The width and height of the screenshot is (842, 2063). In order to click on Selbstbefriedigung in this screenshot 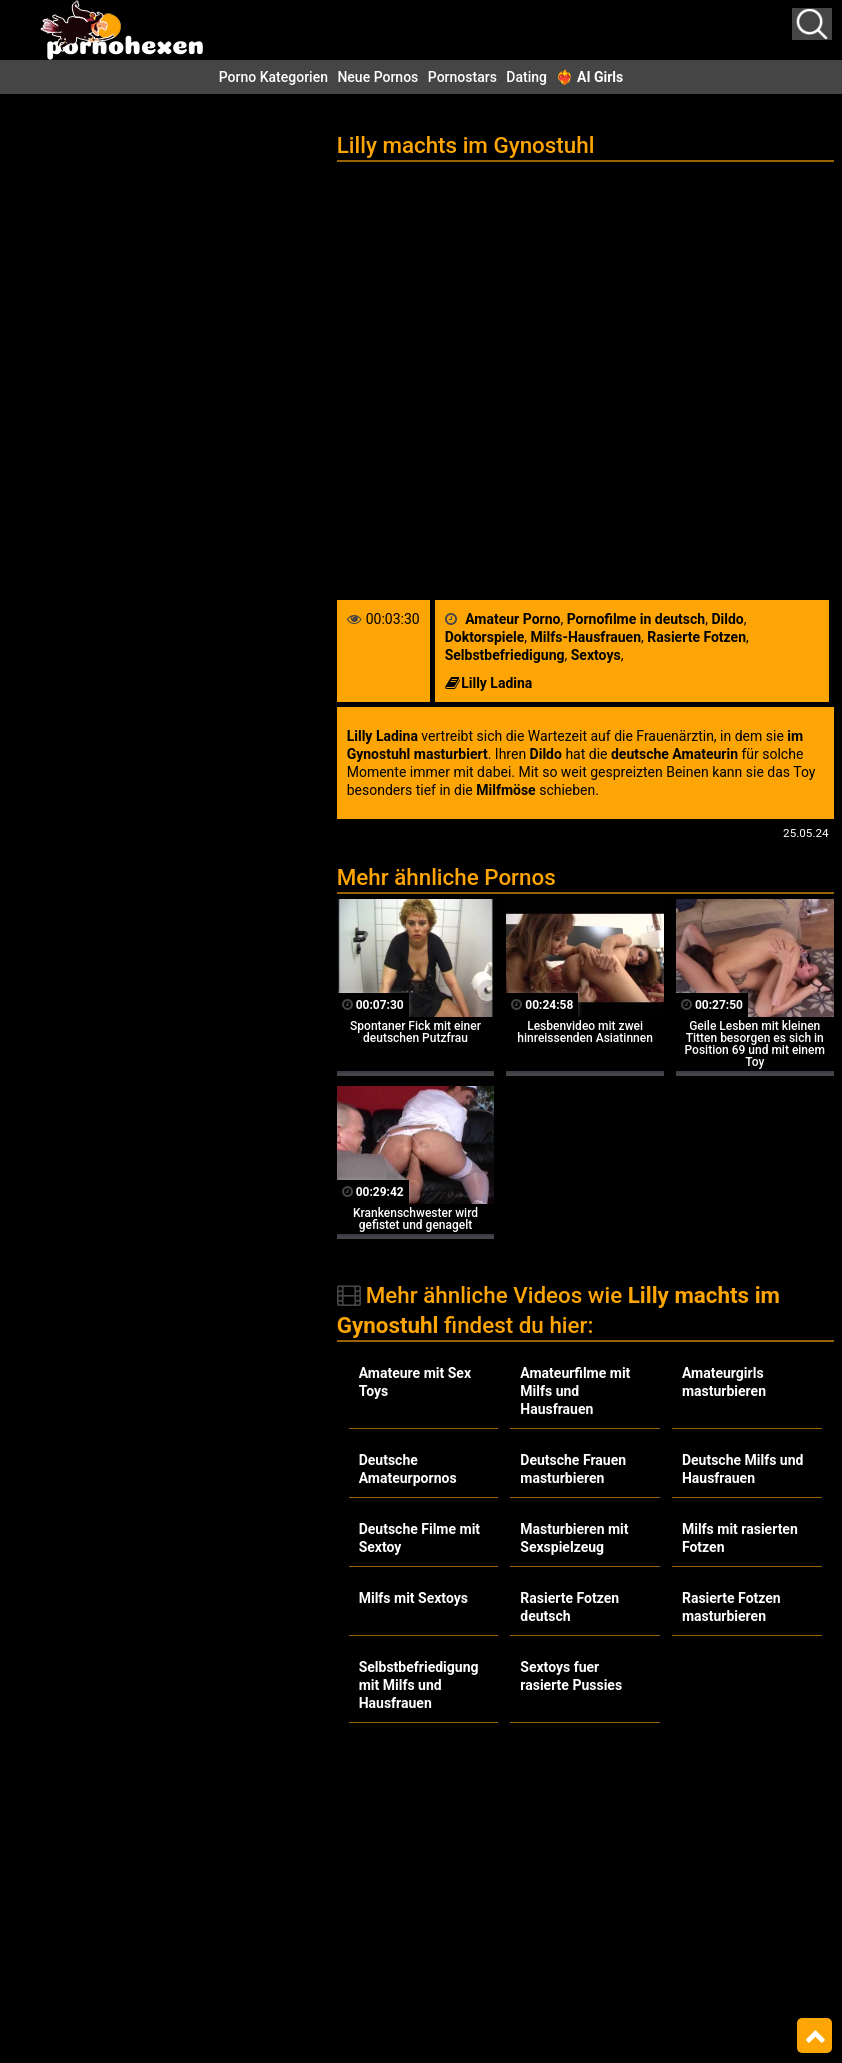, I will do `click(505, 655)`.